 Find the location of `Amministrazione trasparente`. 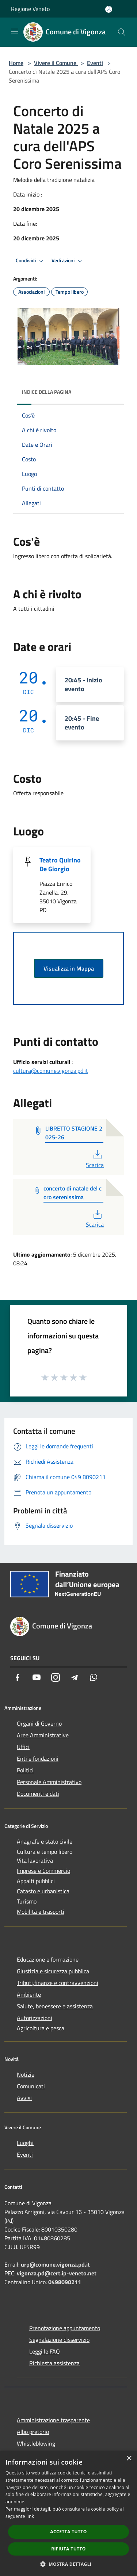

Amministrazione trasparente is located at coordinates (53, 2420).